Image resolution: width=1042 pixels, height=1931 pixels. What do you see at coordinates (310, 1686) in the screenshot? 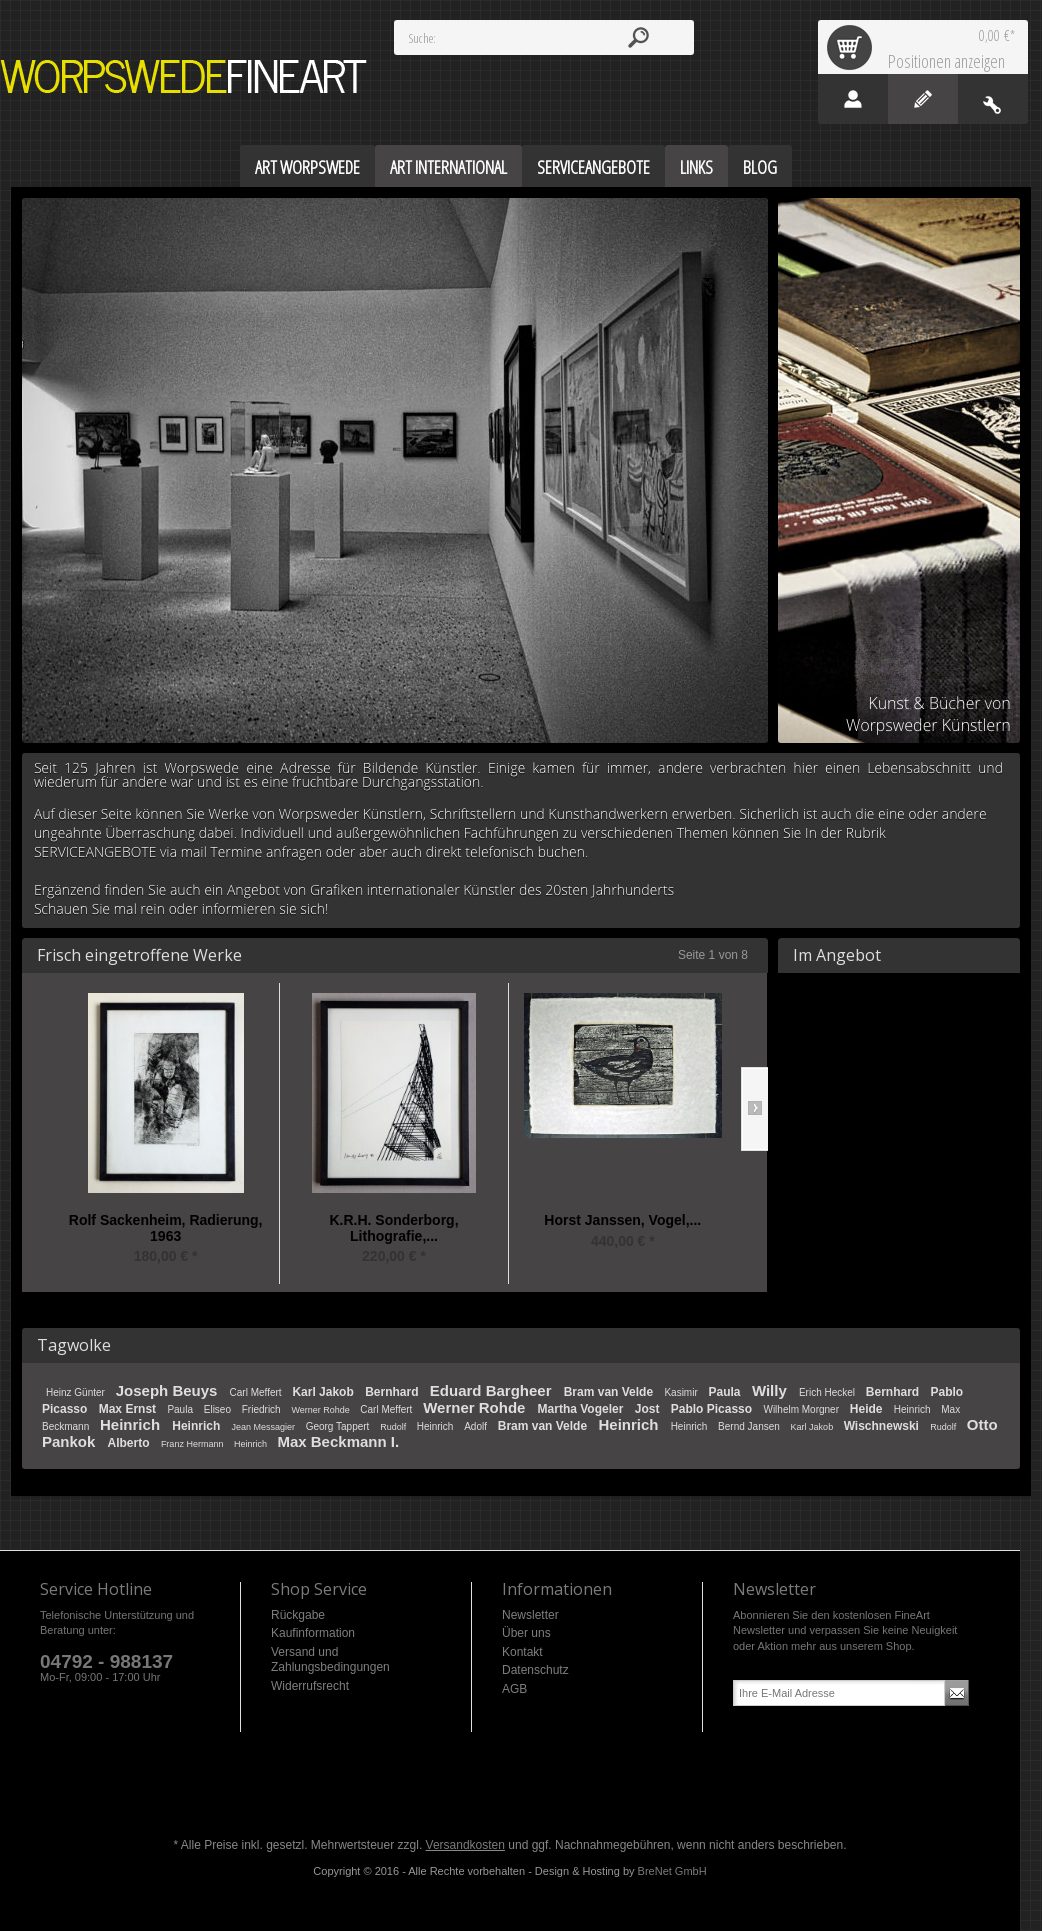
I see `Widerrufsrecht` at bounding box center [310, 1686].